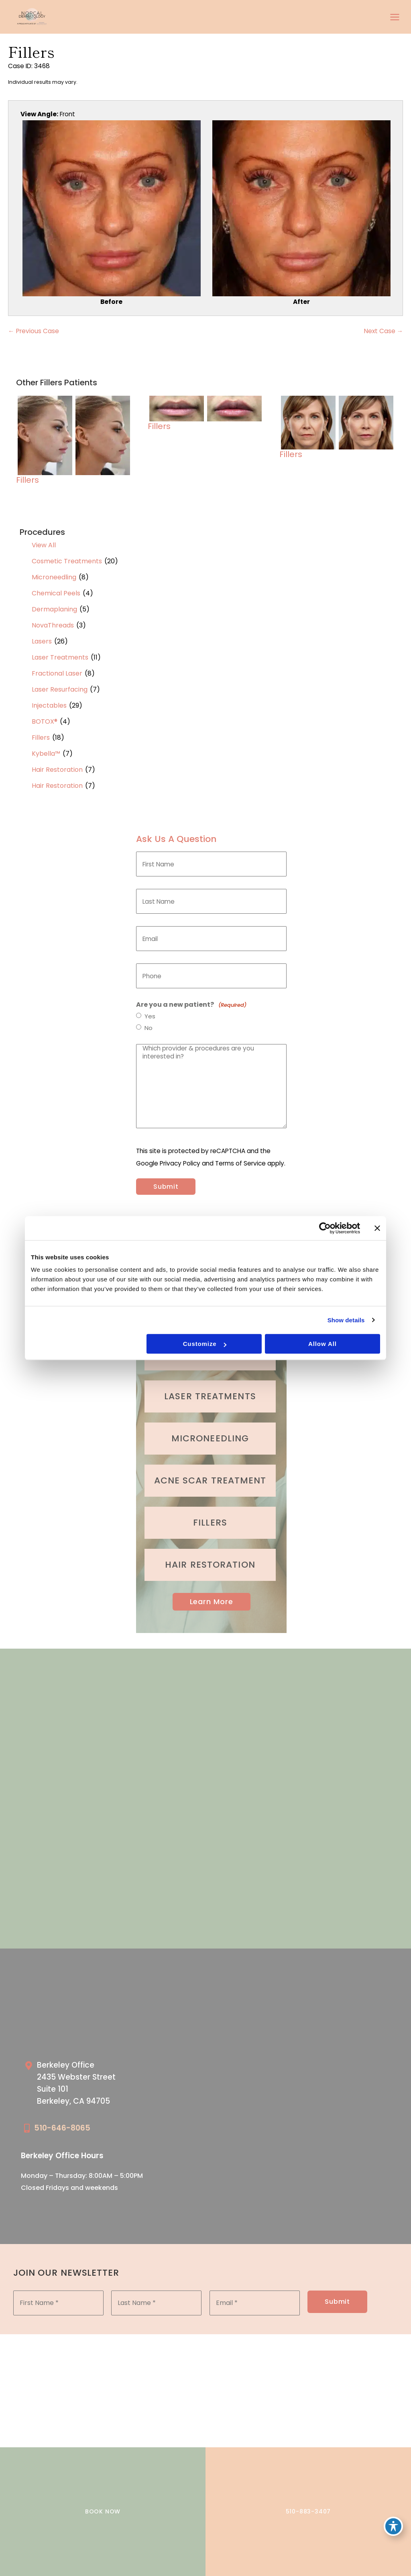 The height and width of the screenshot is (2576, 411). I want to click on [Go to /cosmetic-services/fillers/], so click(210, 1523).